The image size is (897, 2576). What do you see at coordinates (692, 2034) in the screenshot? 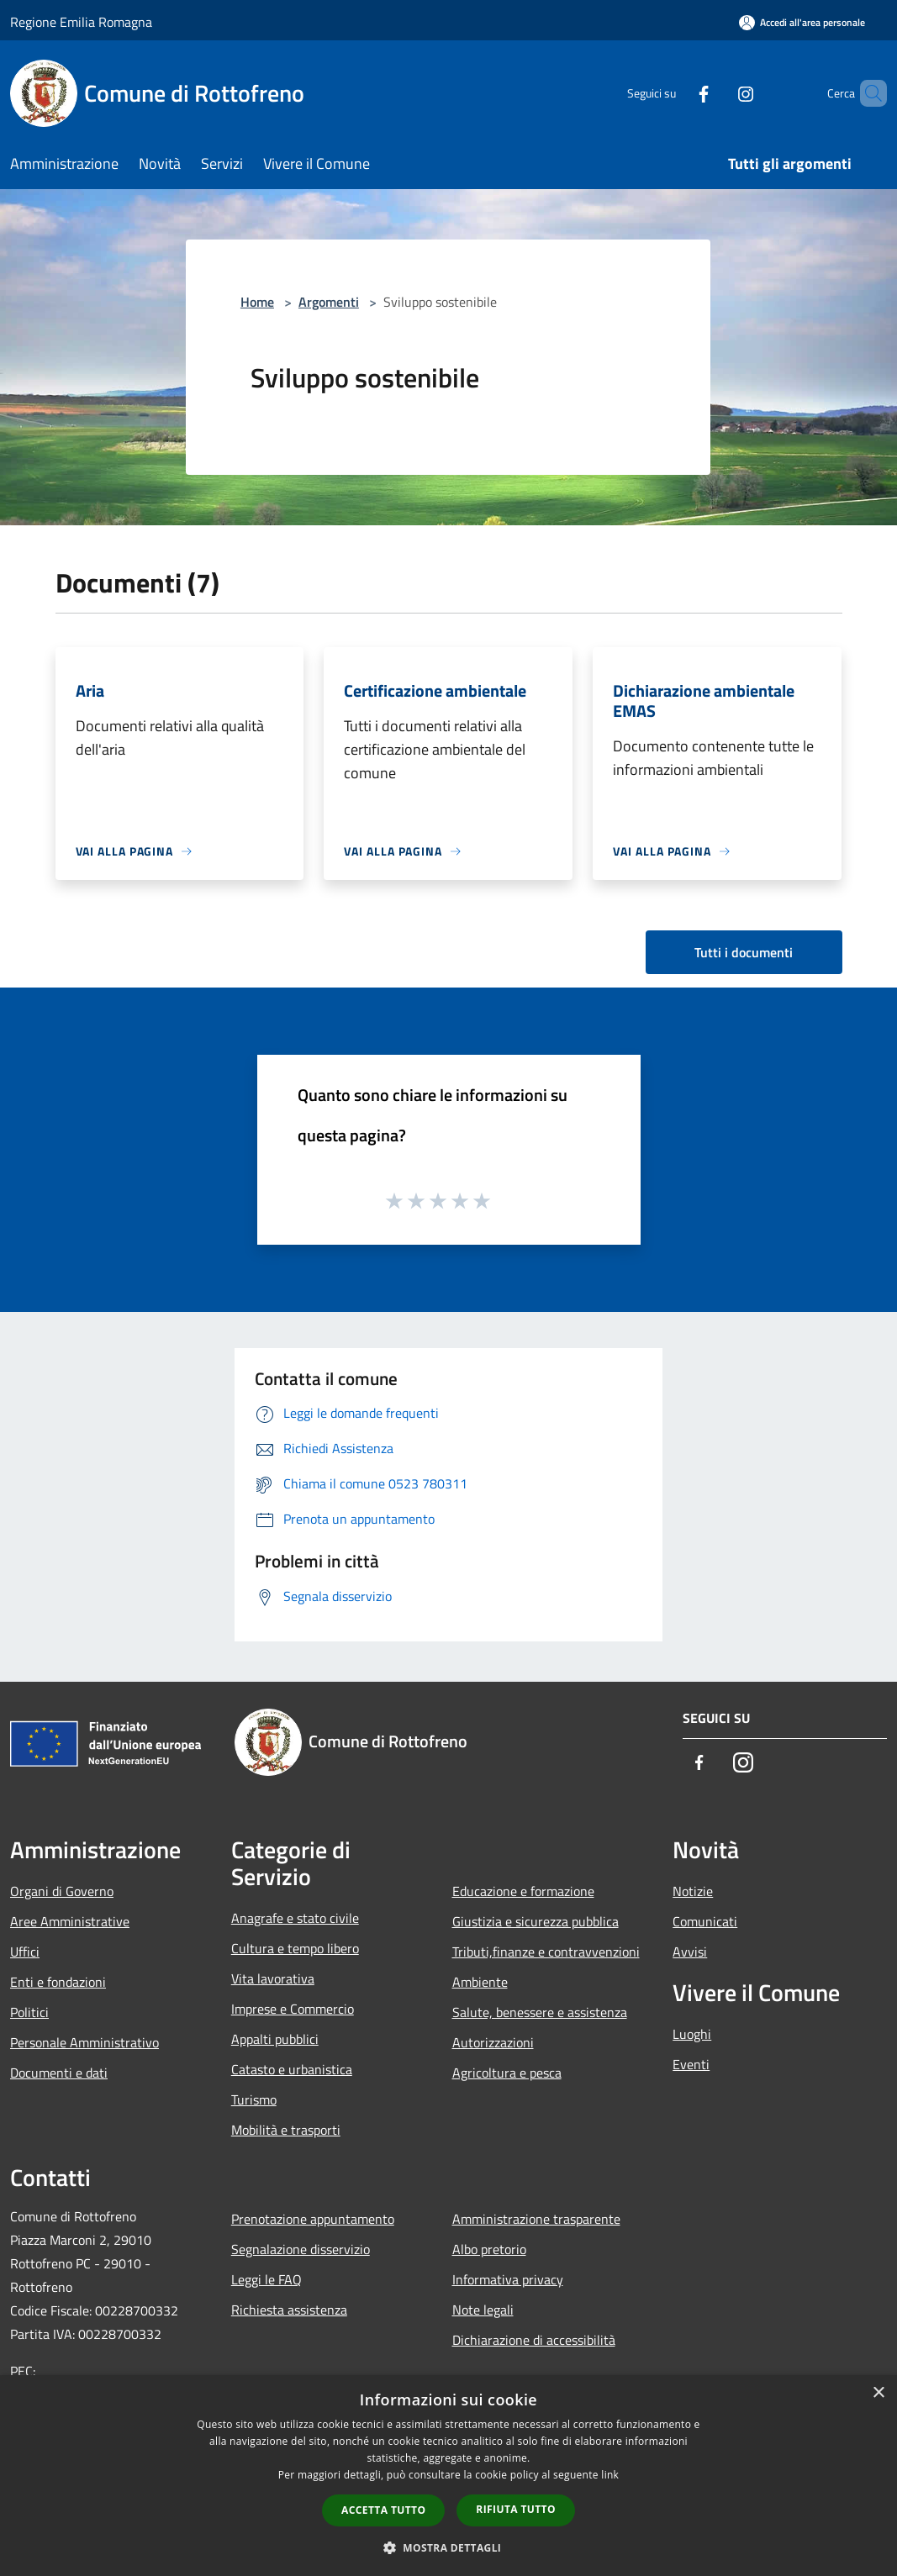
I see `Luoghi` at bounding box center [692, 2034].